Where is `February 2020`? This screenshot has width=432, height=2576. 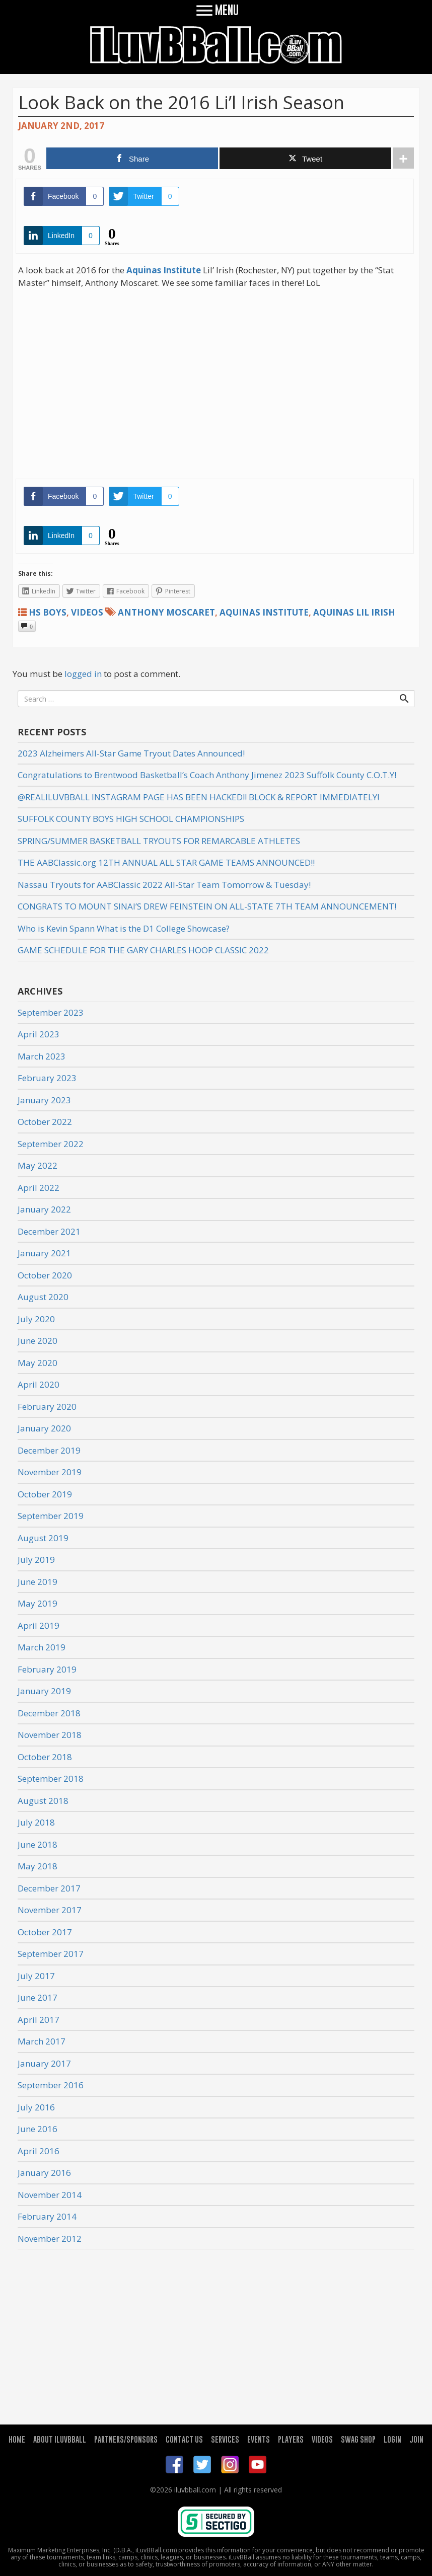 February 2020 is located at coordinates (47, 1406).